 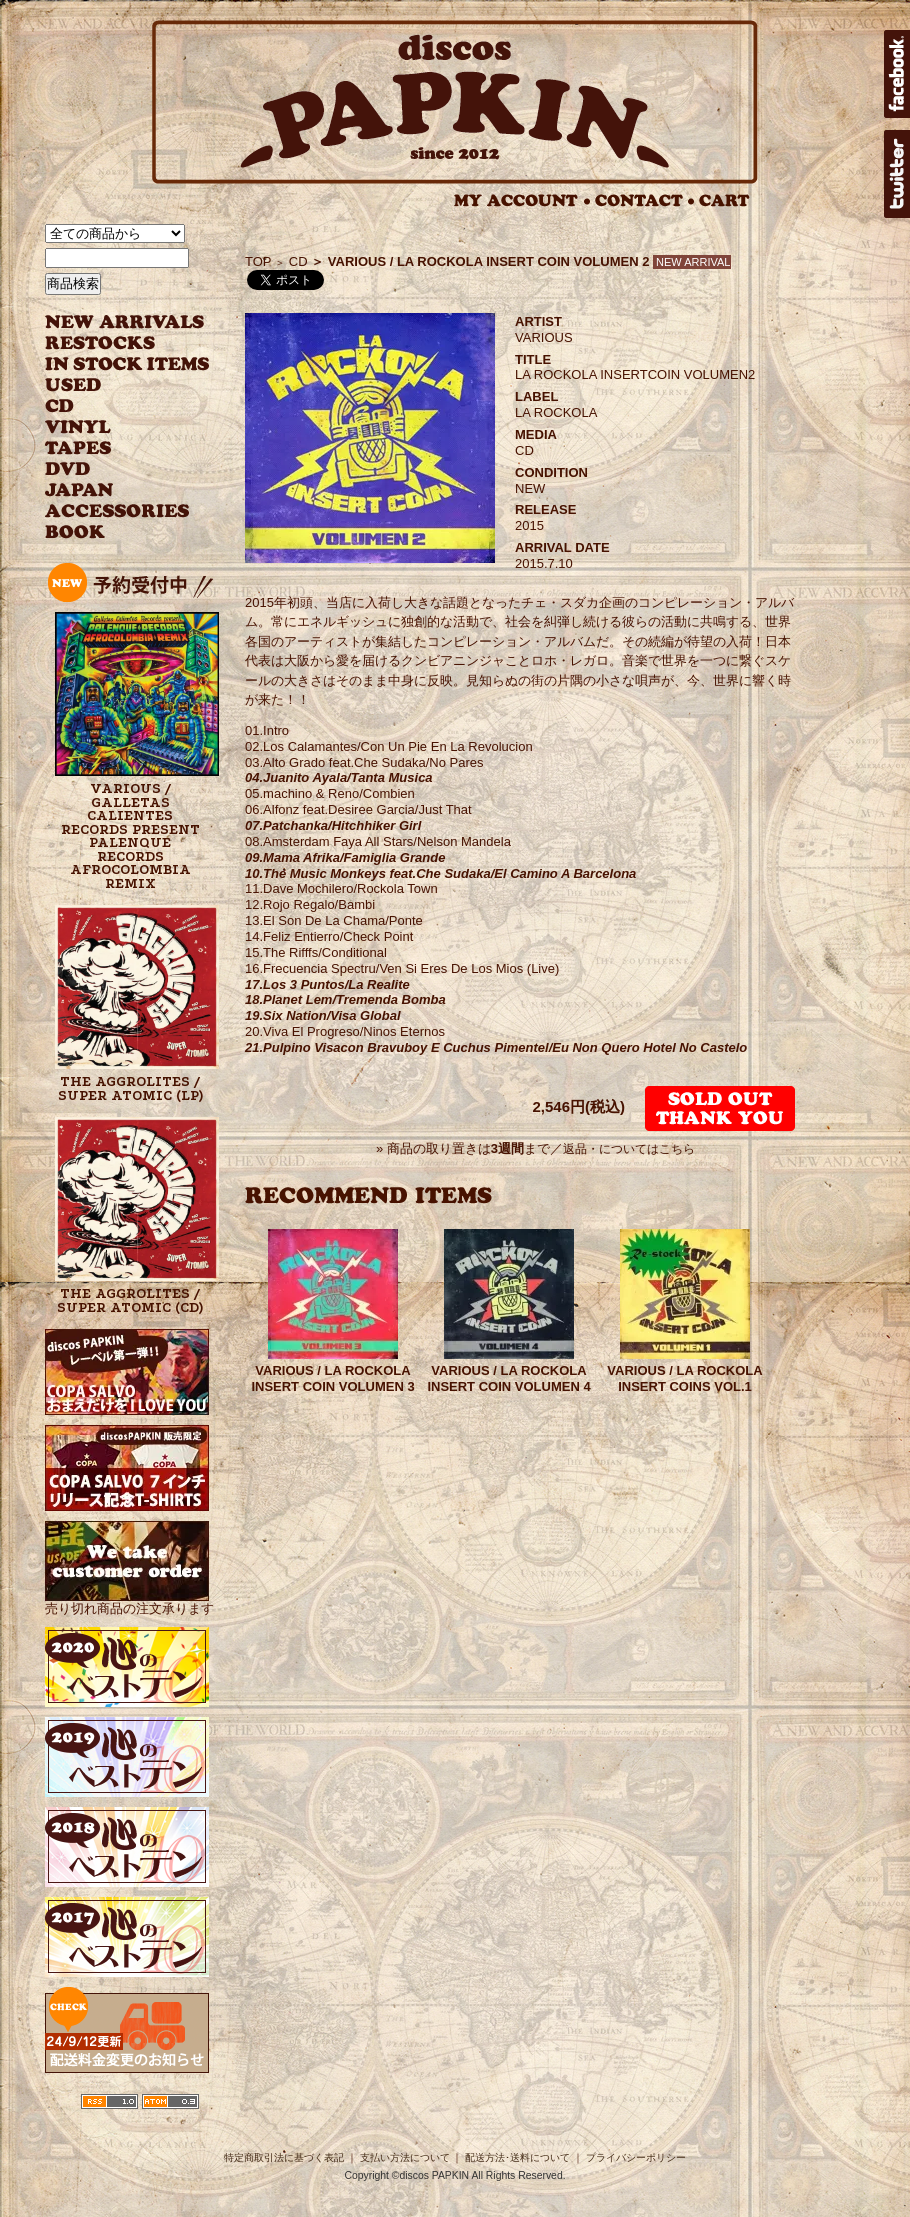 I want to click on 売り切れ商品の注文承ります, so click(x=129, y=1600).